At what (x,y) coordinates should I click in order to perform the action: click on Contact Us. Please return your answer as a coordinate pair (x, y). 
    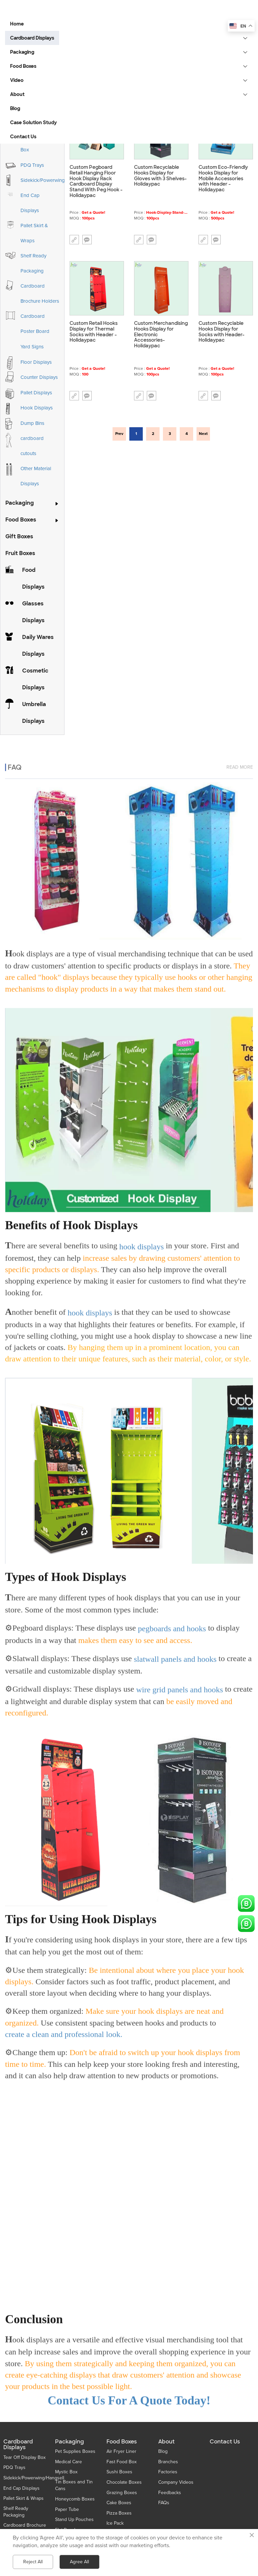
    Looking at the image, I should click on (225, 2442).